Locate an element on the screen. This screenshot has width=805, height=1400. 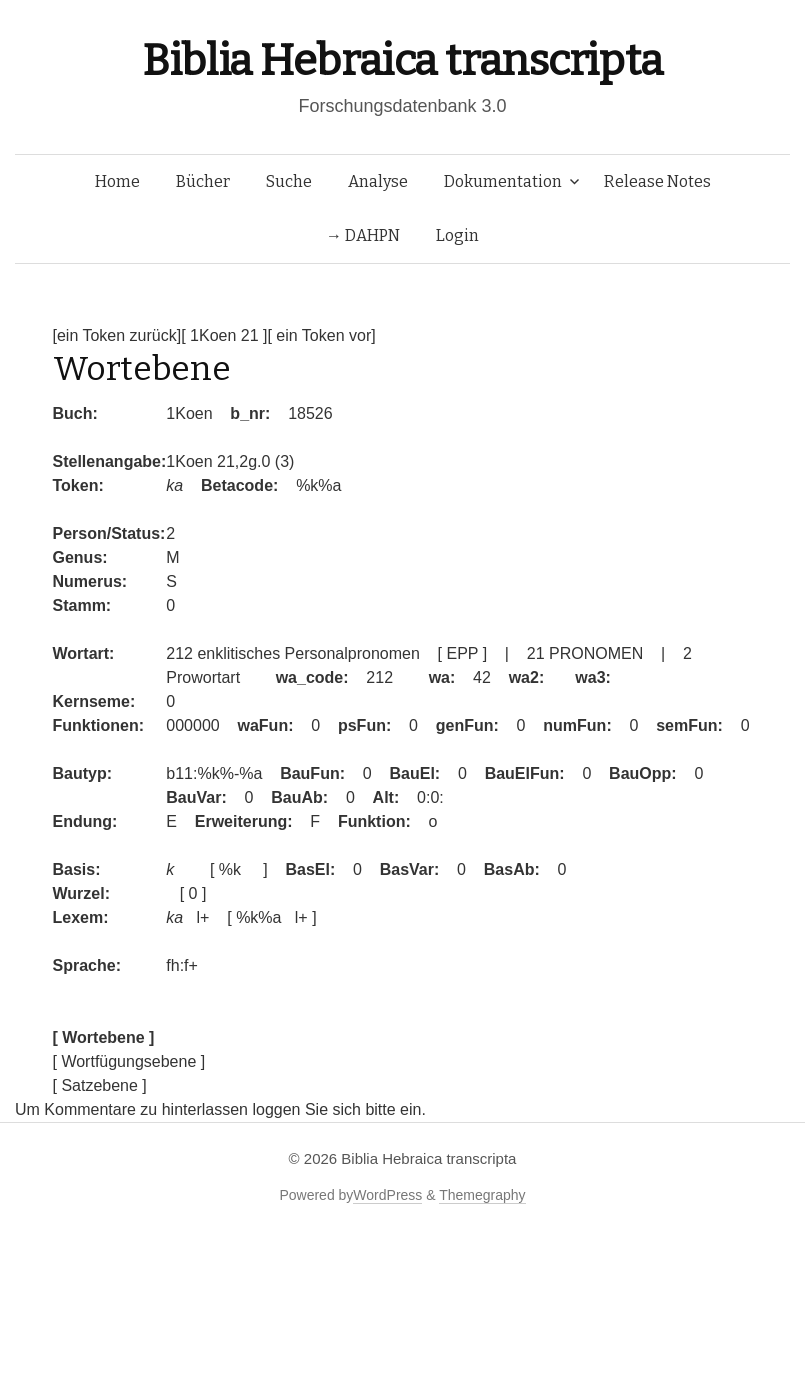
[ 1Koen 21 ] is located at coordinates (224, 335).